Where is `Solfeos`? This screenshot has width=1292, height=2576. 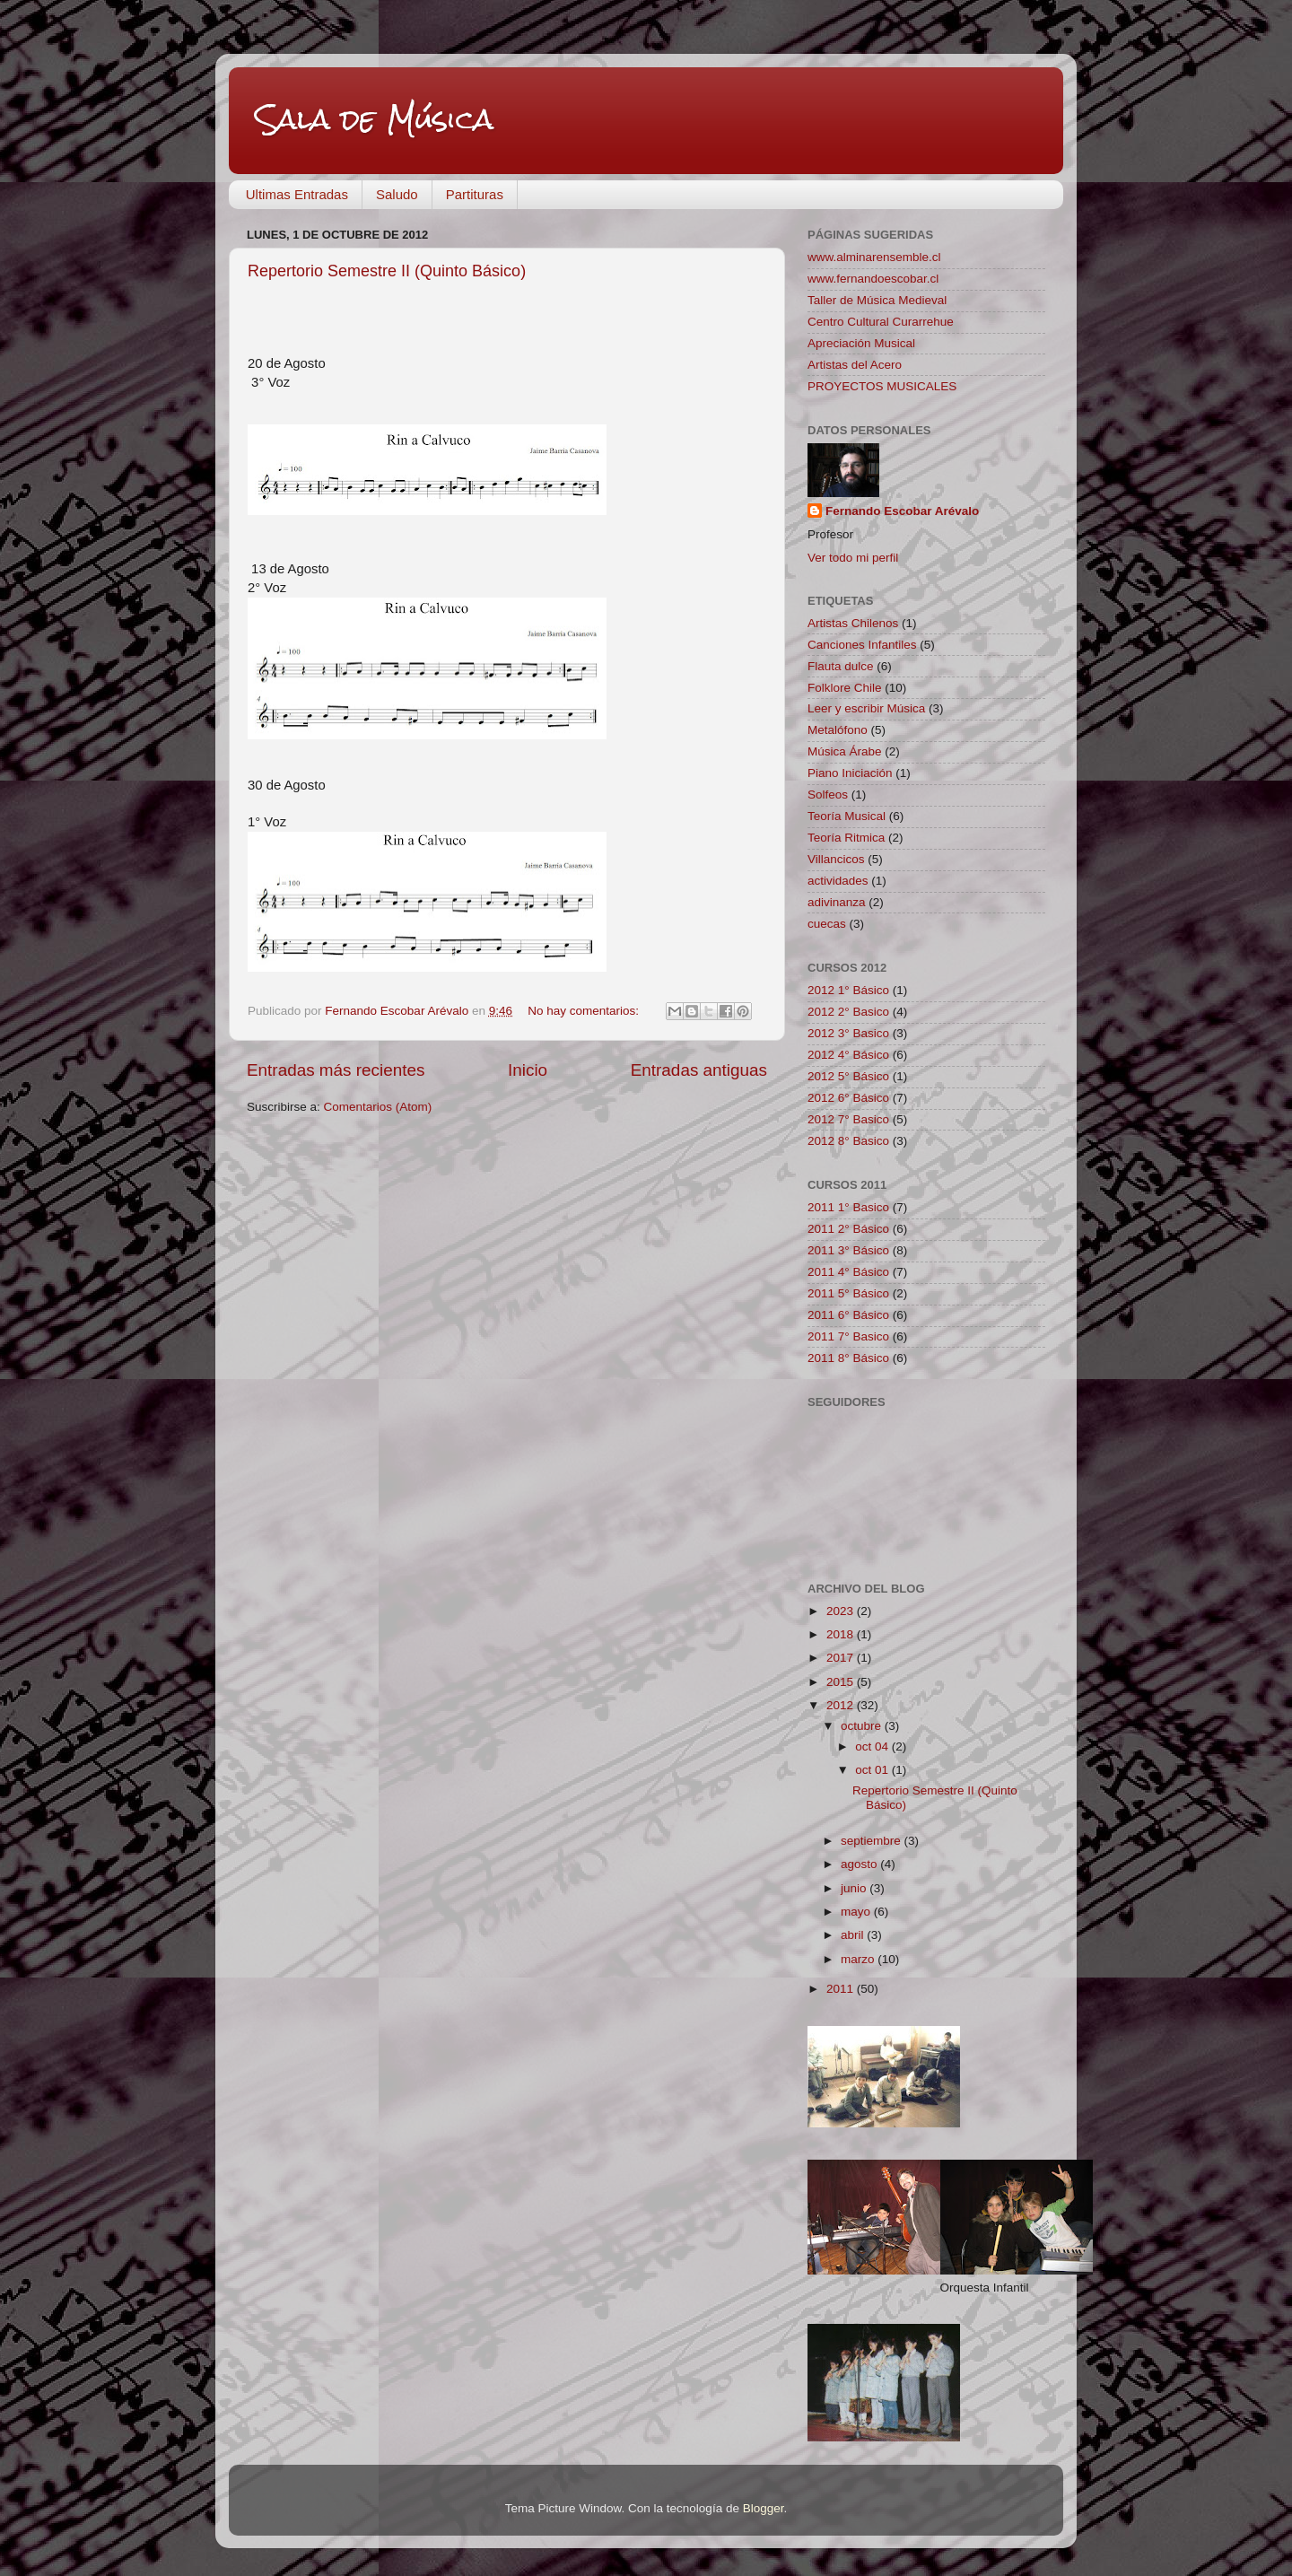 Solfeos is located at coordinates (828, 794).